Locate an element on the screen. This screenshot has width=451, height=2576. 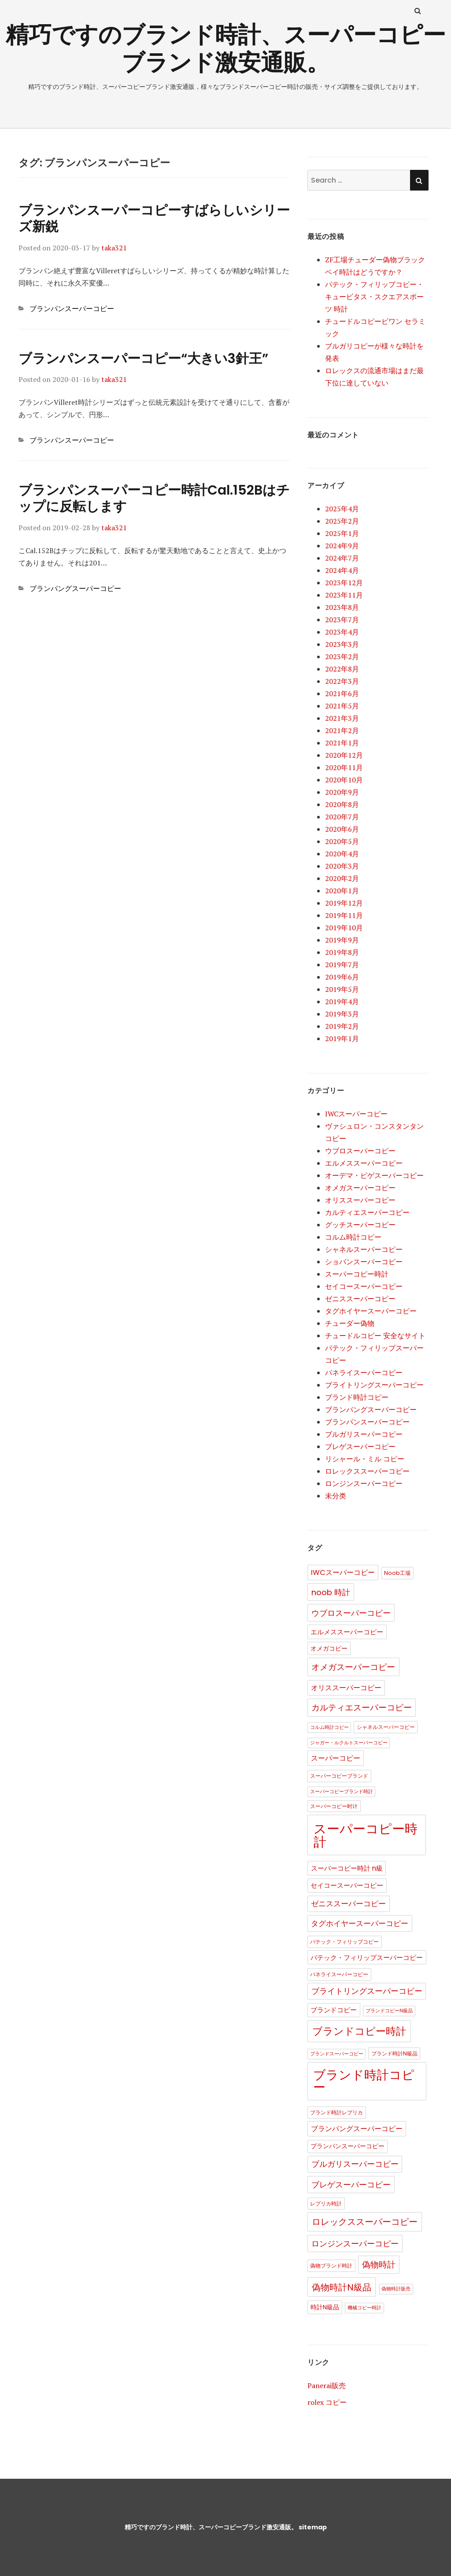
ブライトリングスーパーコピー is located at coordinates (374, 1385).